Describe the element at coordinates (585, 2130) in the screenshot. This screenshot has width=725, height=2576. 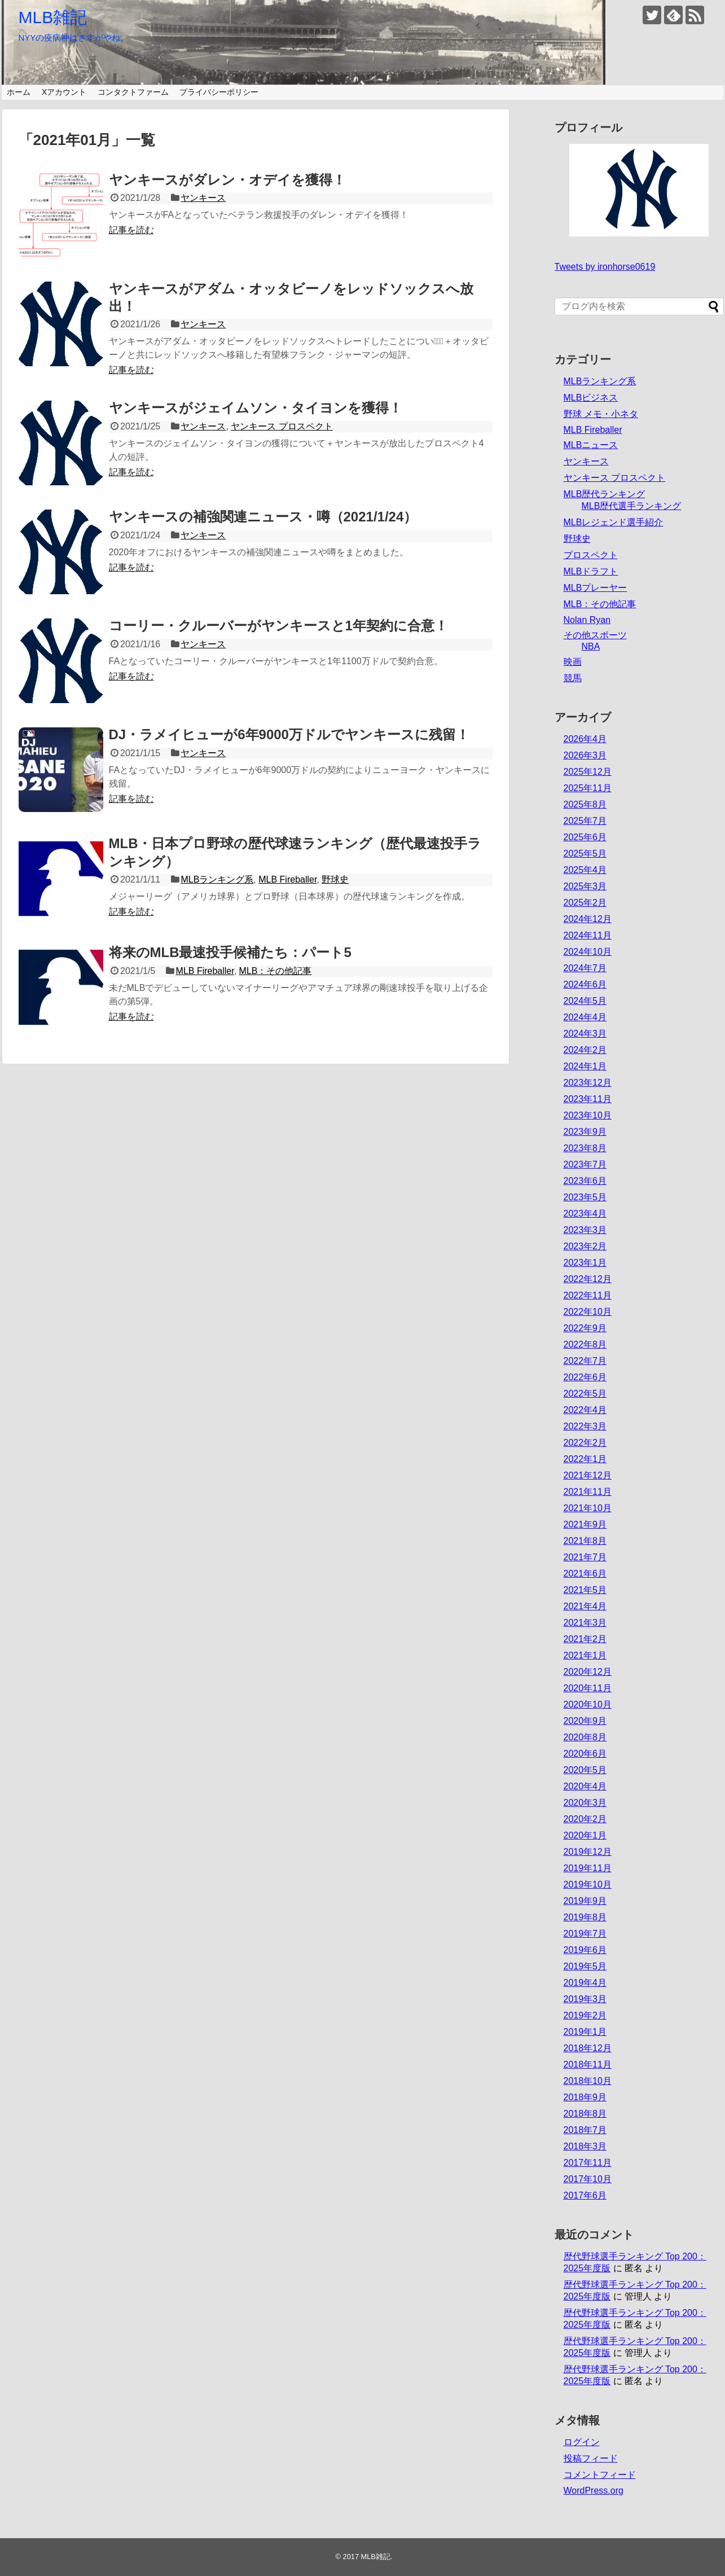
I see `2018年7月` at that location.